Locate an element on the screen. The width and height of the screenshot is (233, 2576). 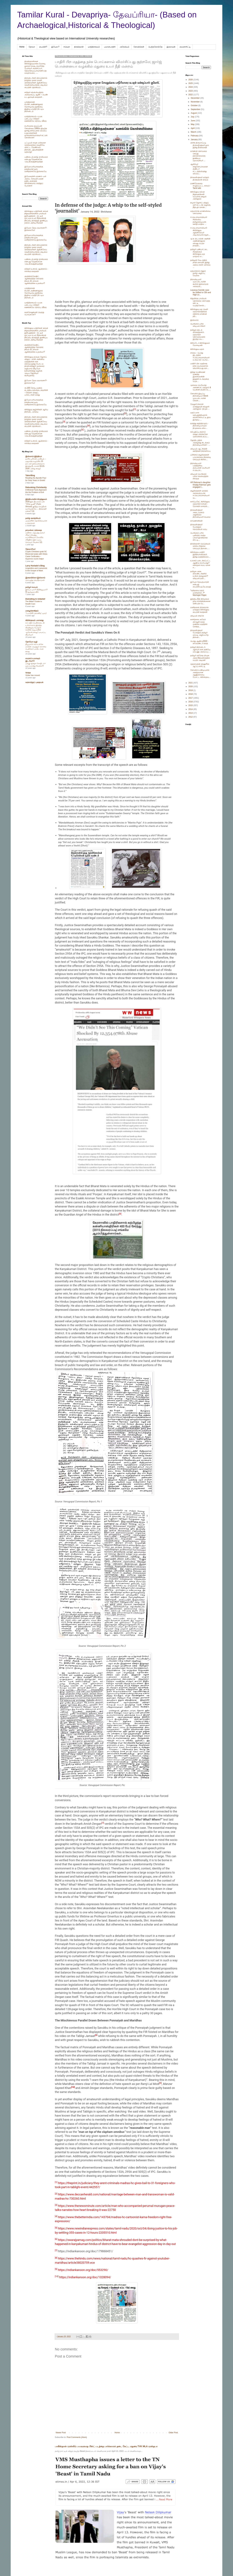
கிறிஸ்தவம் பலானது is located at coordinates (34, 620).